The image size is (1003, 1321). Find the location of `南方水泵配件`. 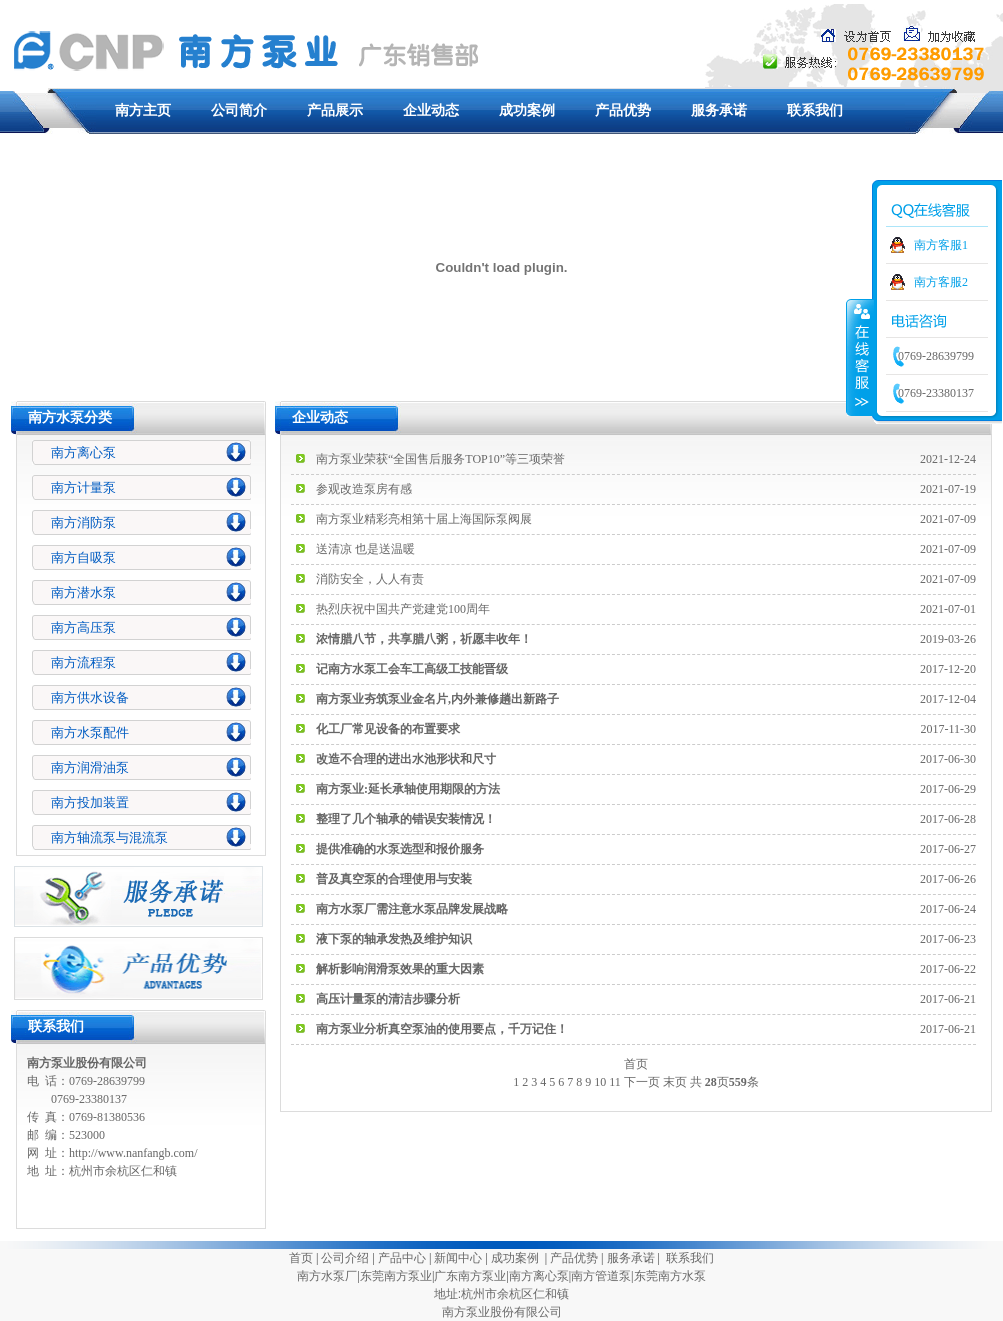

南方水泵配件 is located at coordinates (90, 732).